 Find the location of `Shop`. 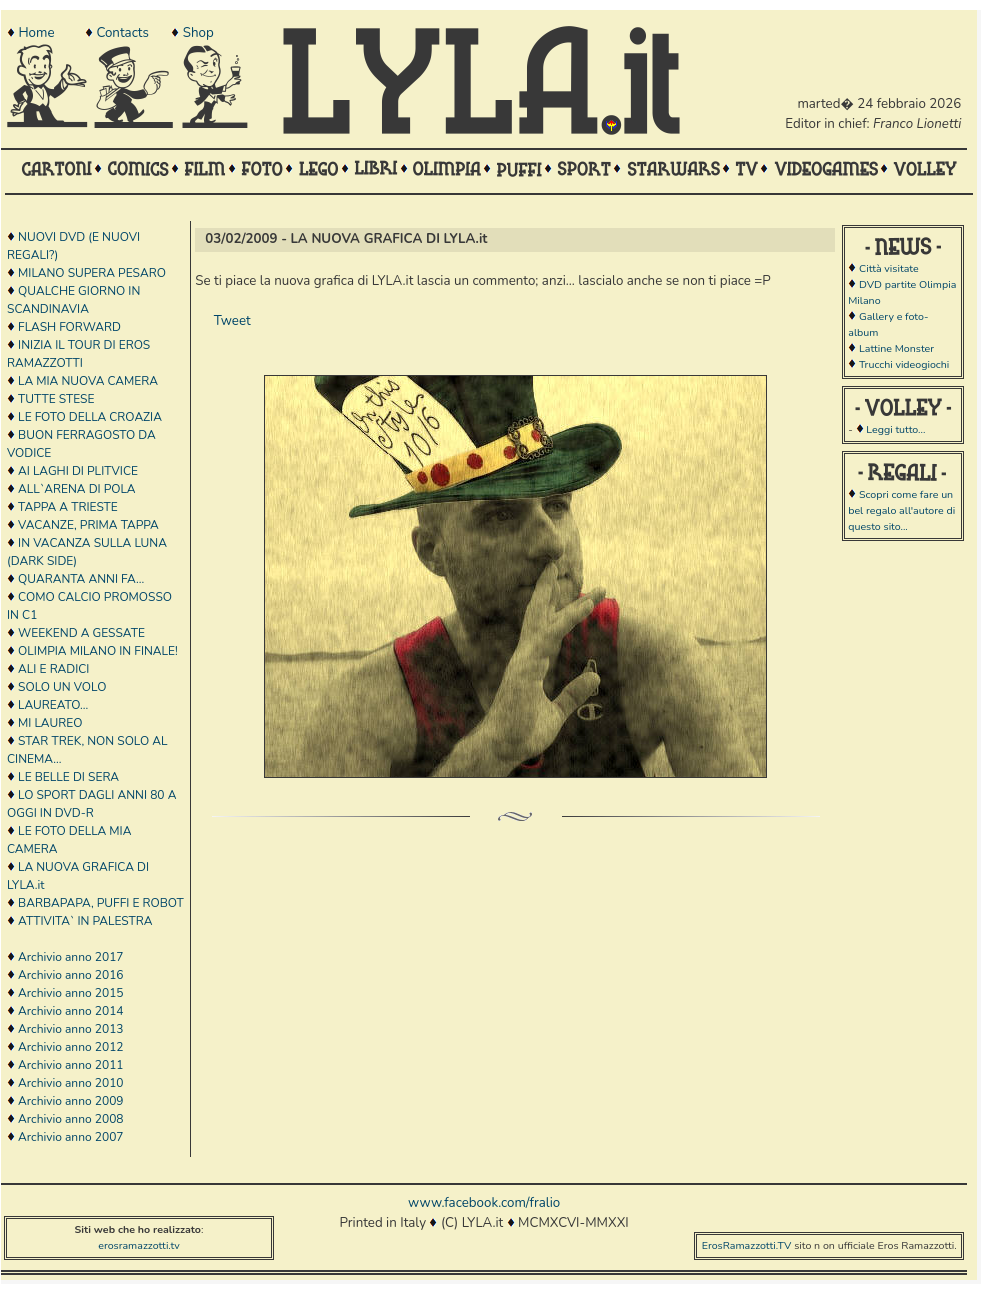

Shop is located at coordinates (198, 33).